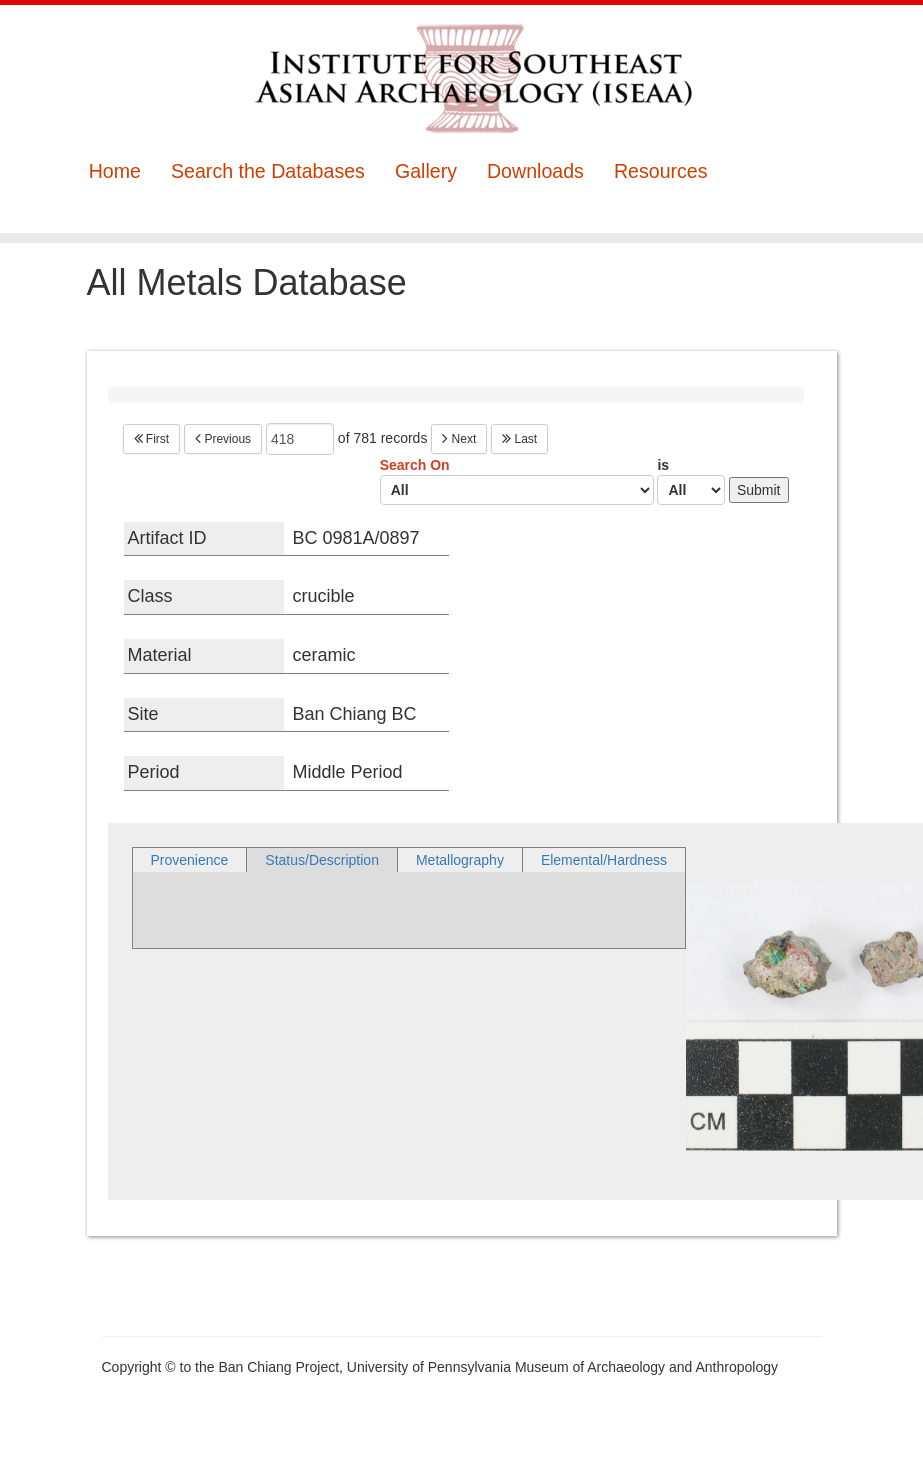  I want to click on Home, so click(115, 171).